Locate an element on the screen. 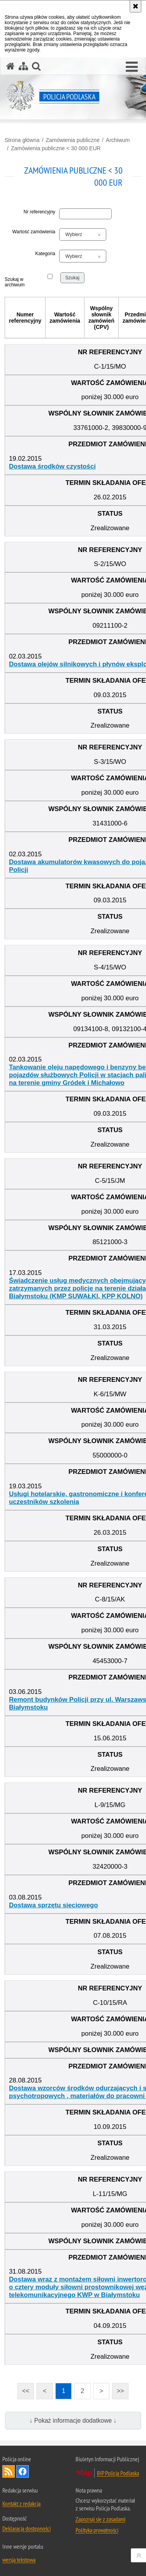  Kategoria is located at coordinates (45, 253).